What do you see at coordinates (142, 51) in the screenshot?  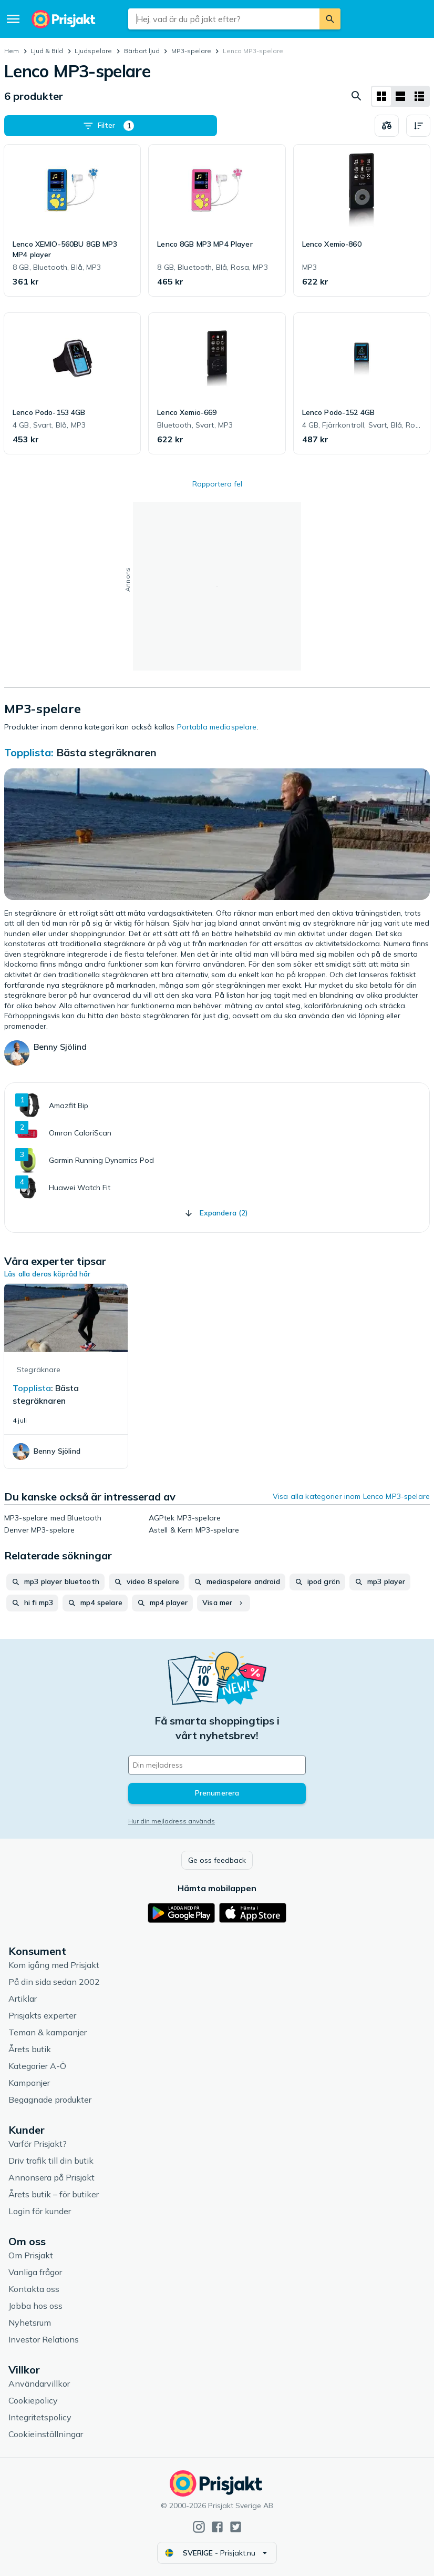 I see `Bärbart ljud` at bounding box center [142, 51].